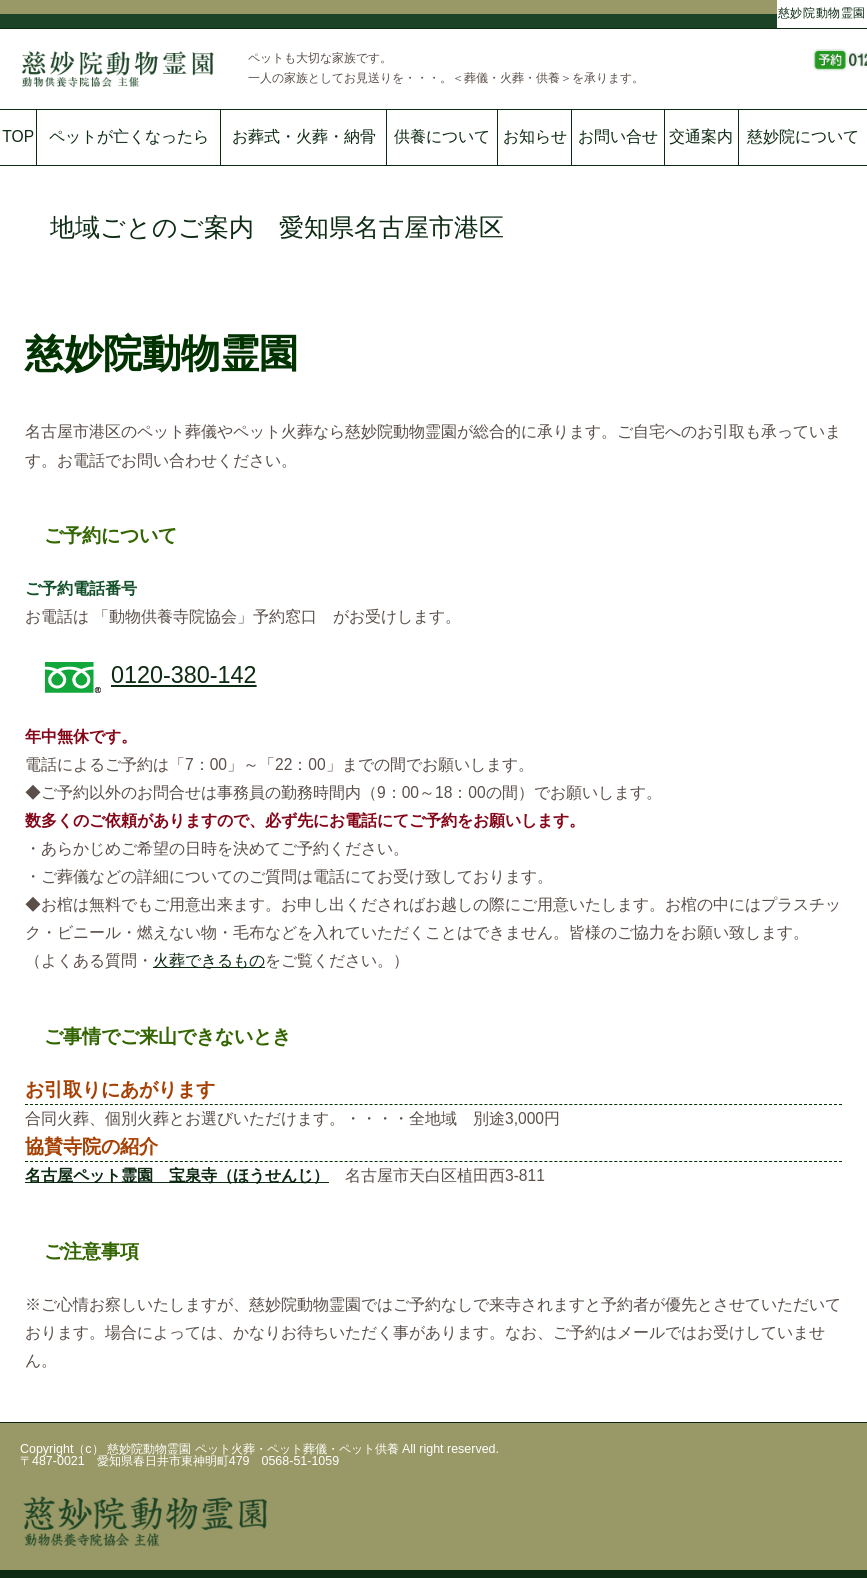  Describe the element at coordinates (822, 11) in the screenshot. I see `慈妙院動物霊園` at that location.